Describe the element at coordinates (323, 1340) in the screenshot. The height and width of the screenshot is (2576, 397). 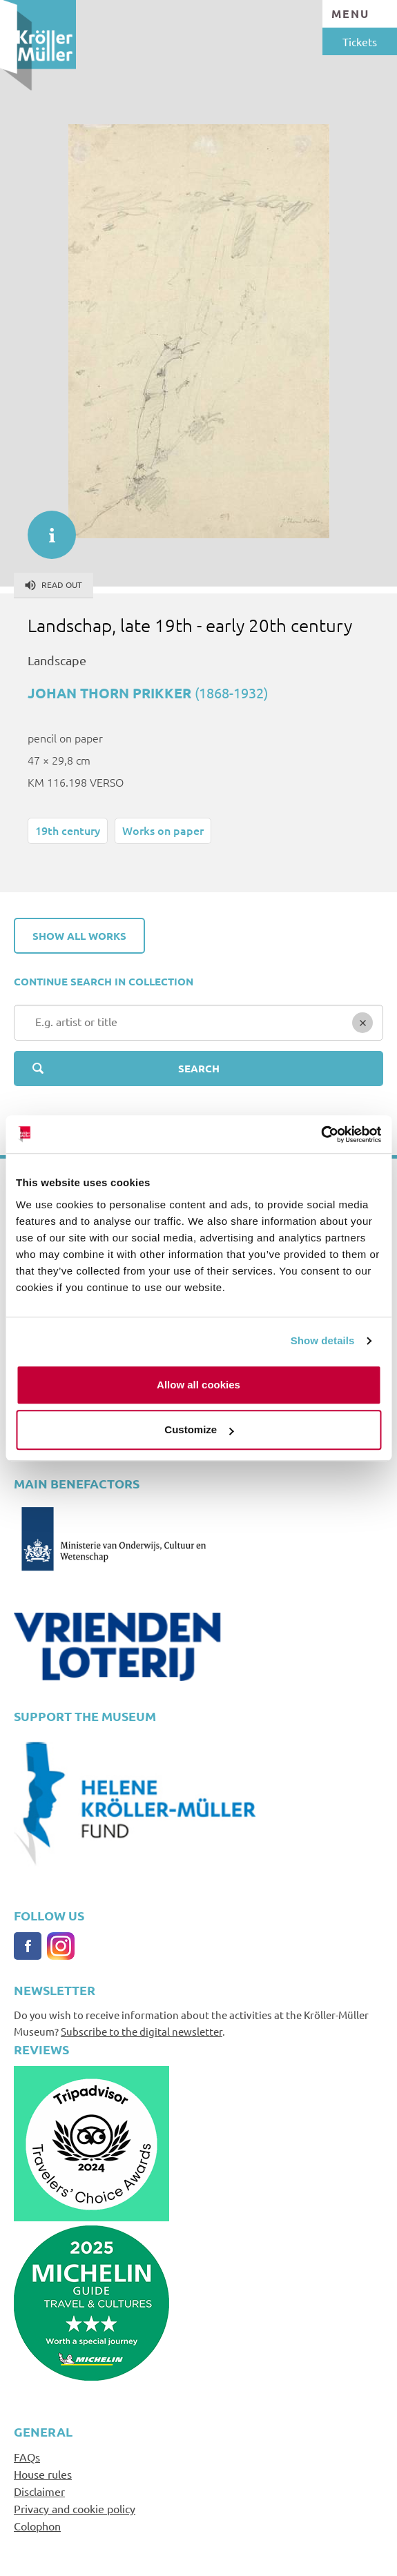
I see `Show details` at that location.